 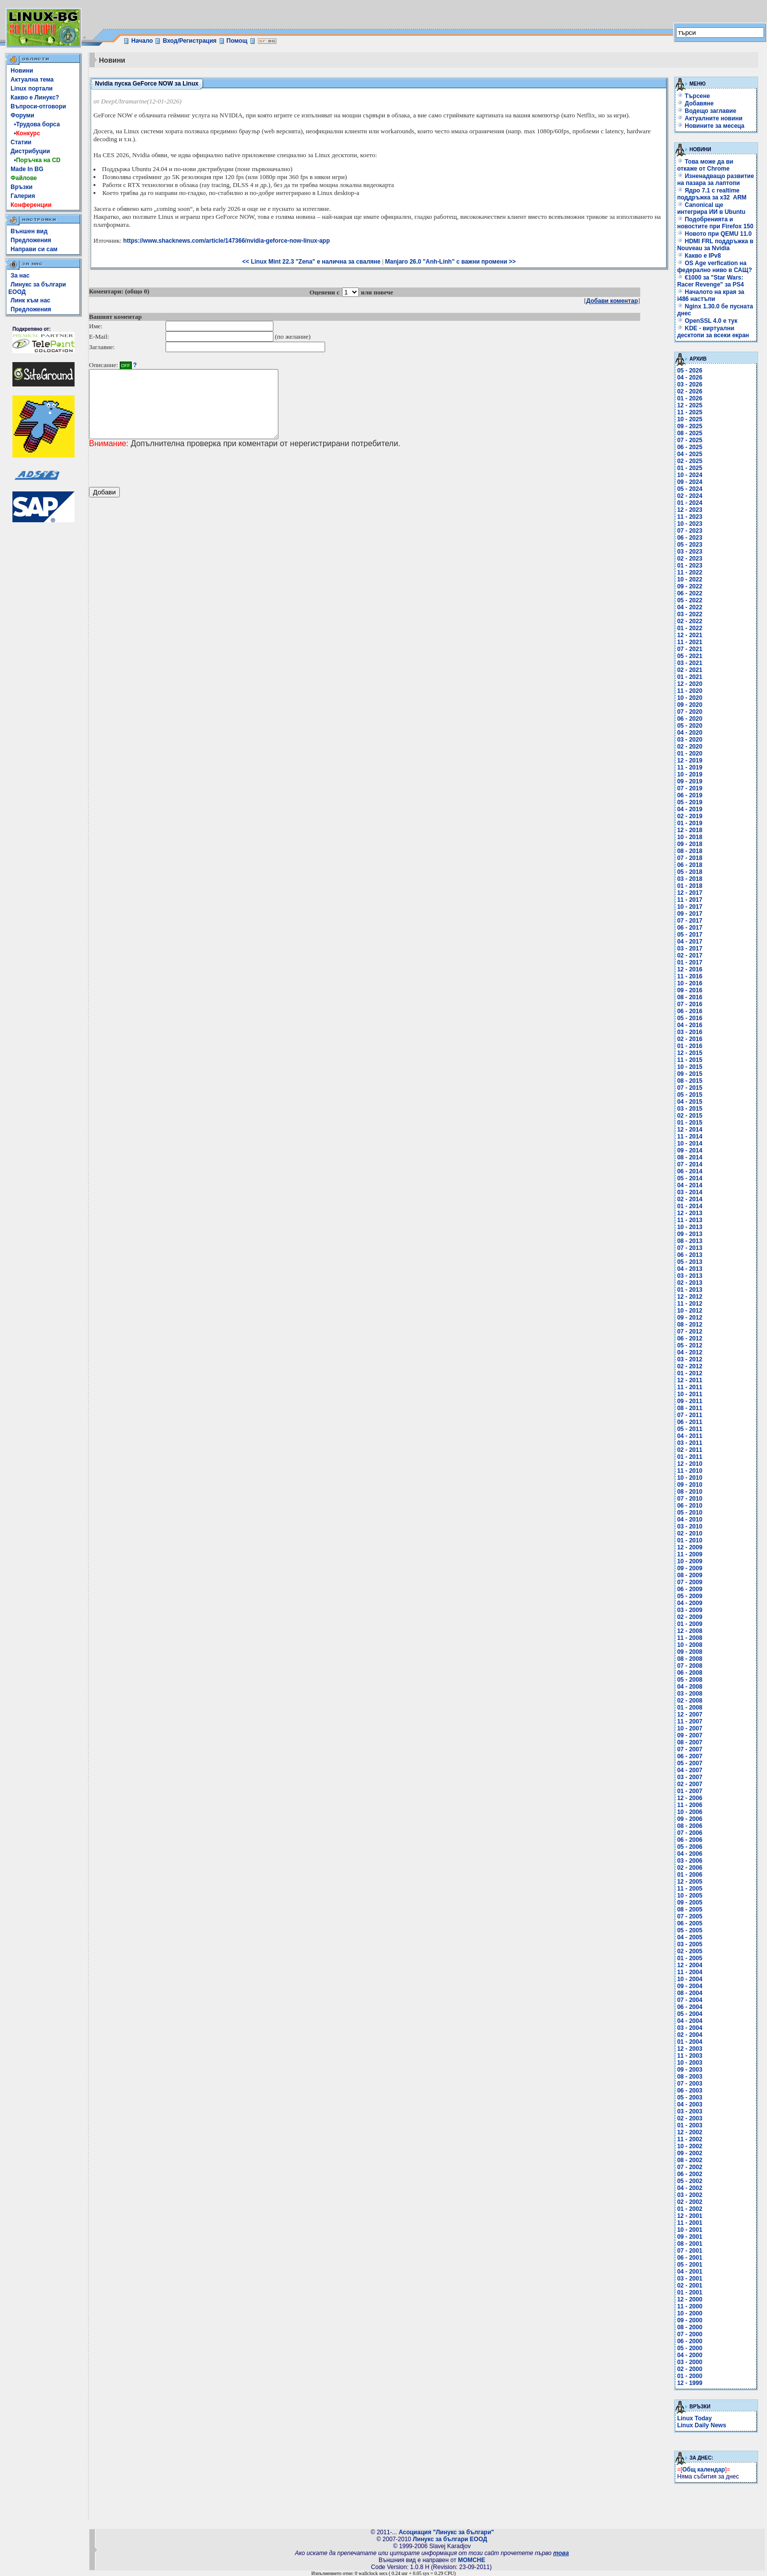 What do you see at coordinates (142, 40) in the screenshot?
I see `Начало` at bounding box center [142, 40].